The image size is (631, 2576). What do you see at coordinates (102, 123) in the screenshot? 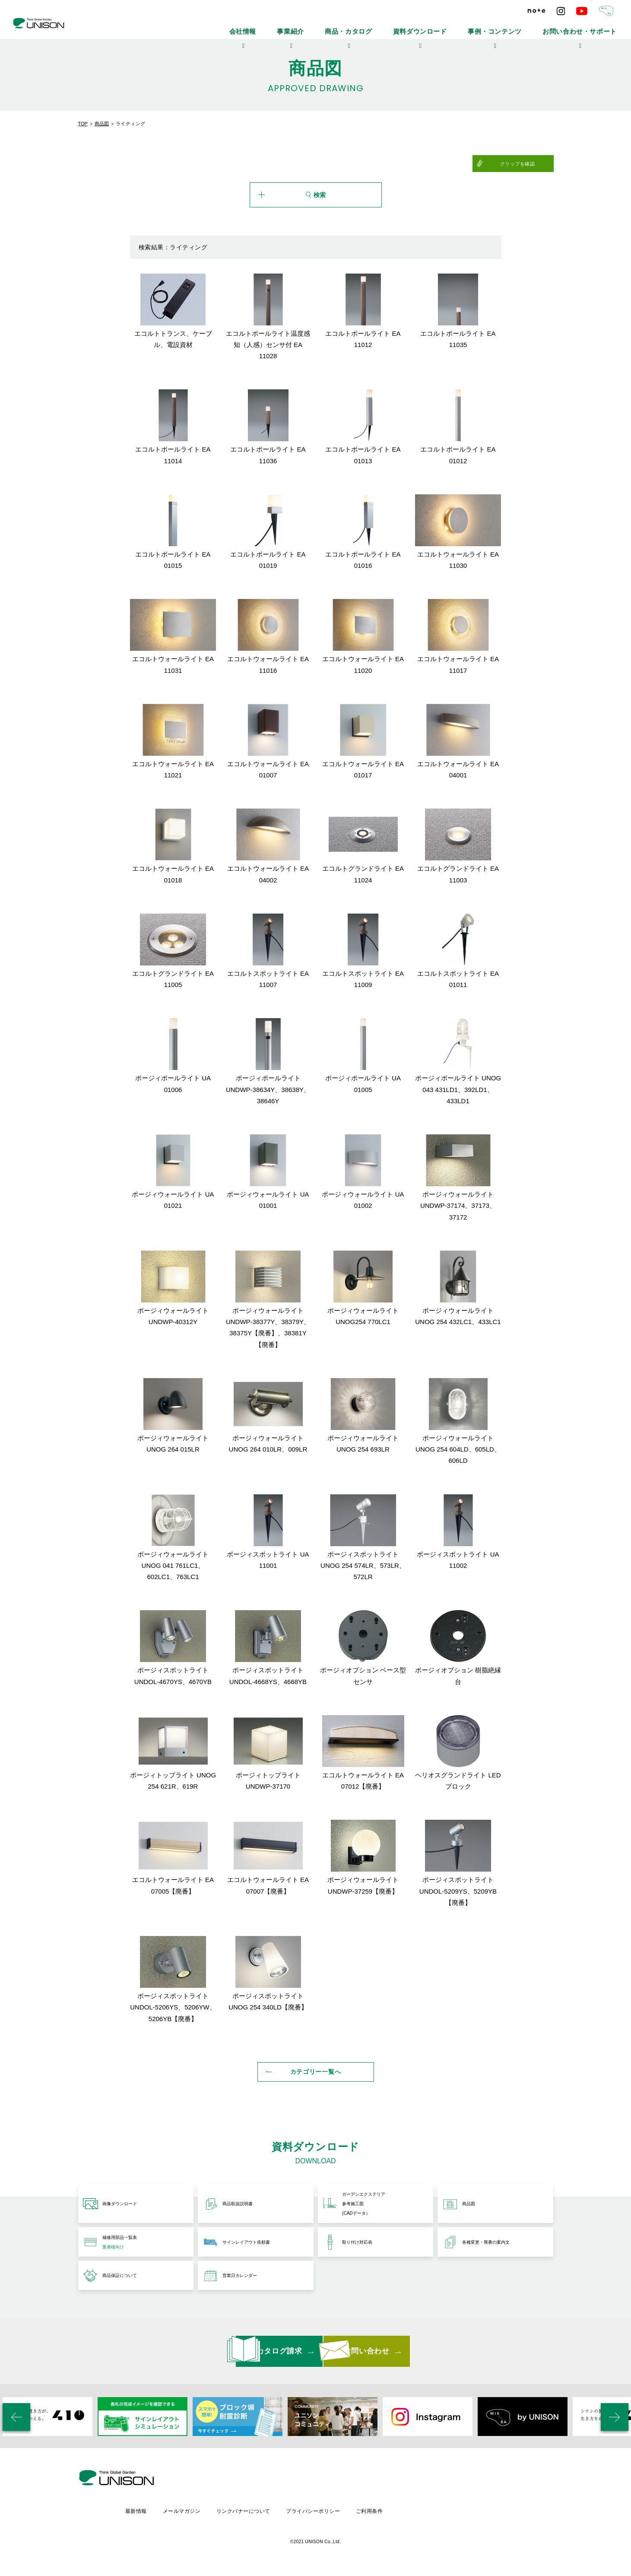
I see `商品図` at bounding box center [102, 123].